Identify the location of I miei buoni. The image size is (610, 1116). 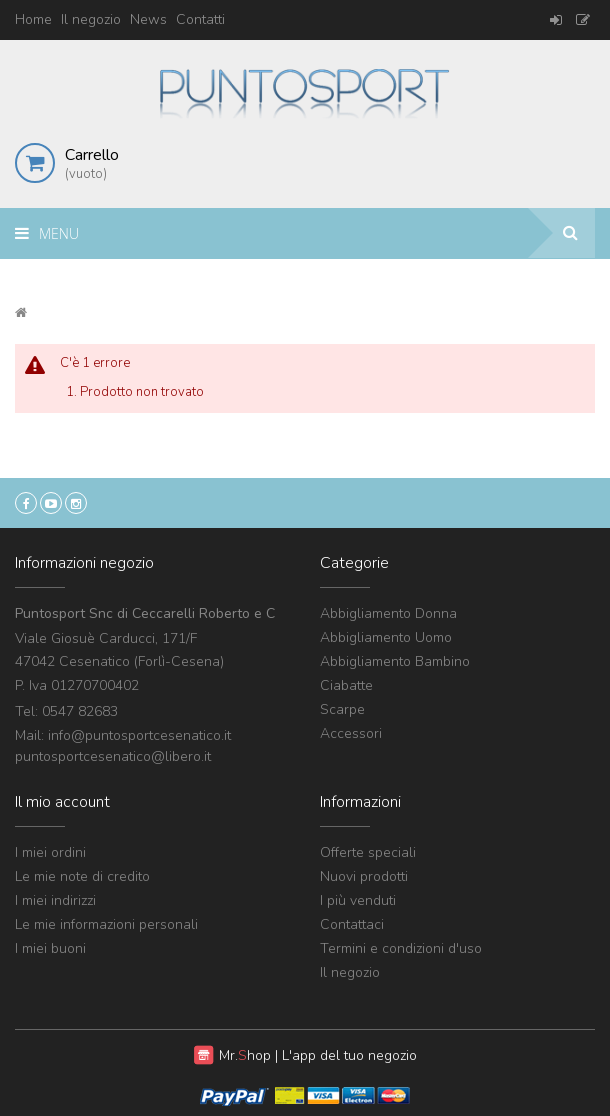
(50, 948).